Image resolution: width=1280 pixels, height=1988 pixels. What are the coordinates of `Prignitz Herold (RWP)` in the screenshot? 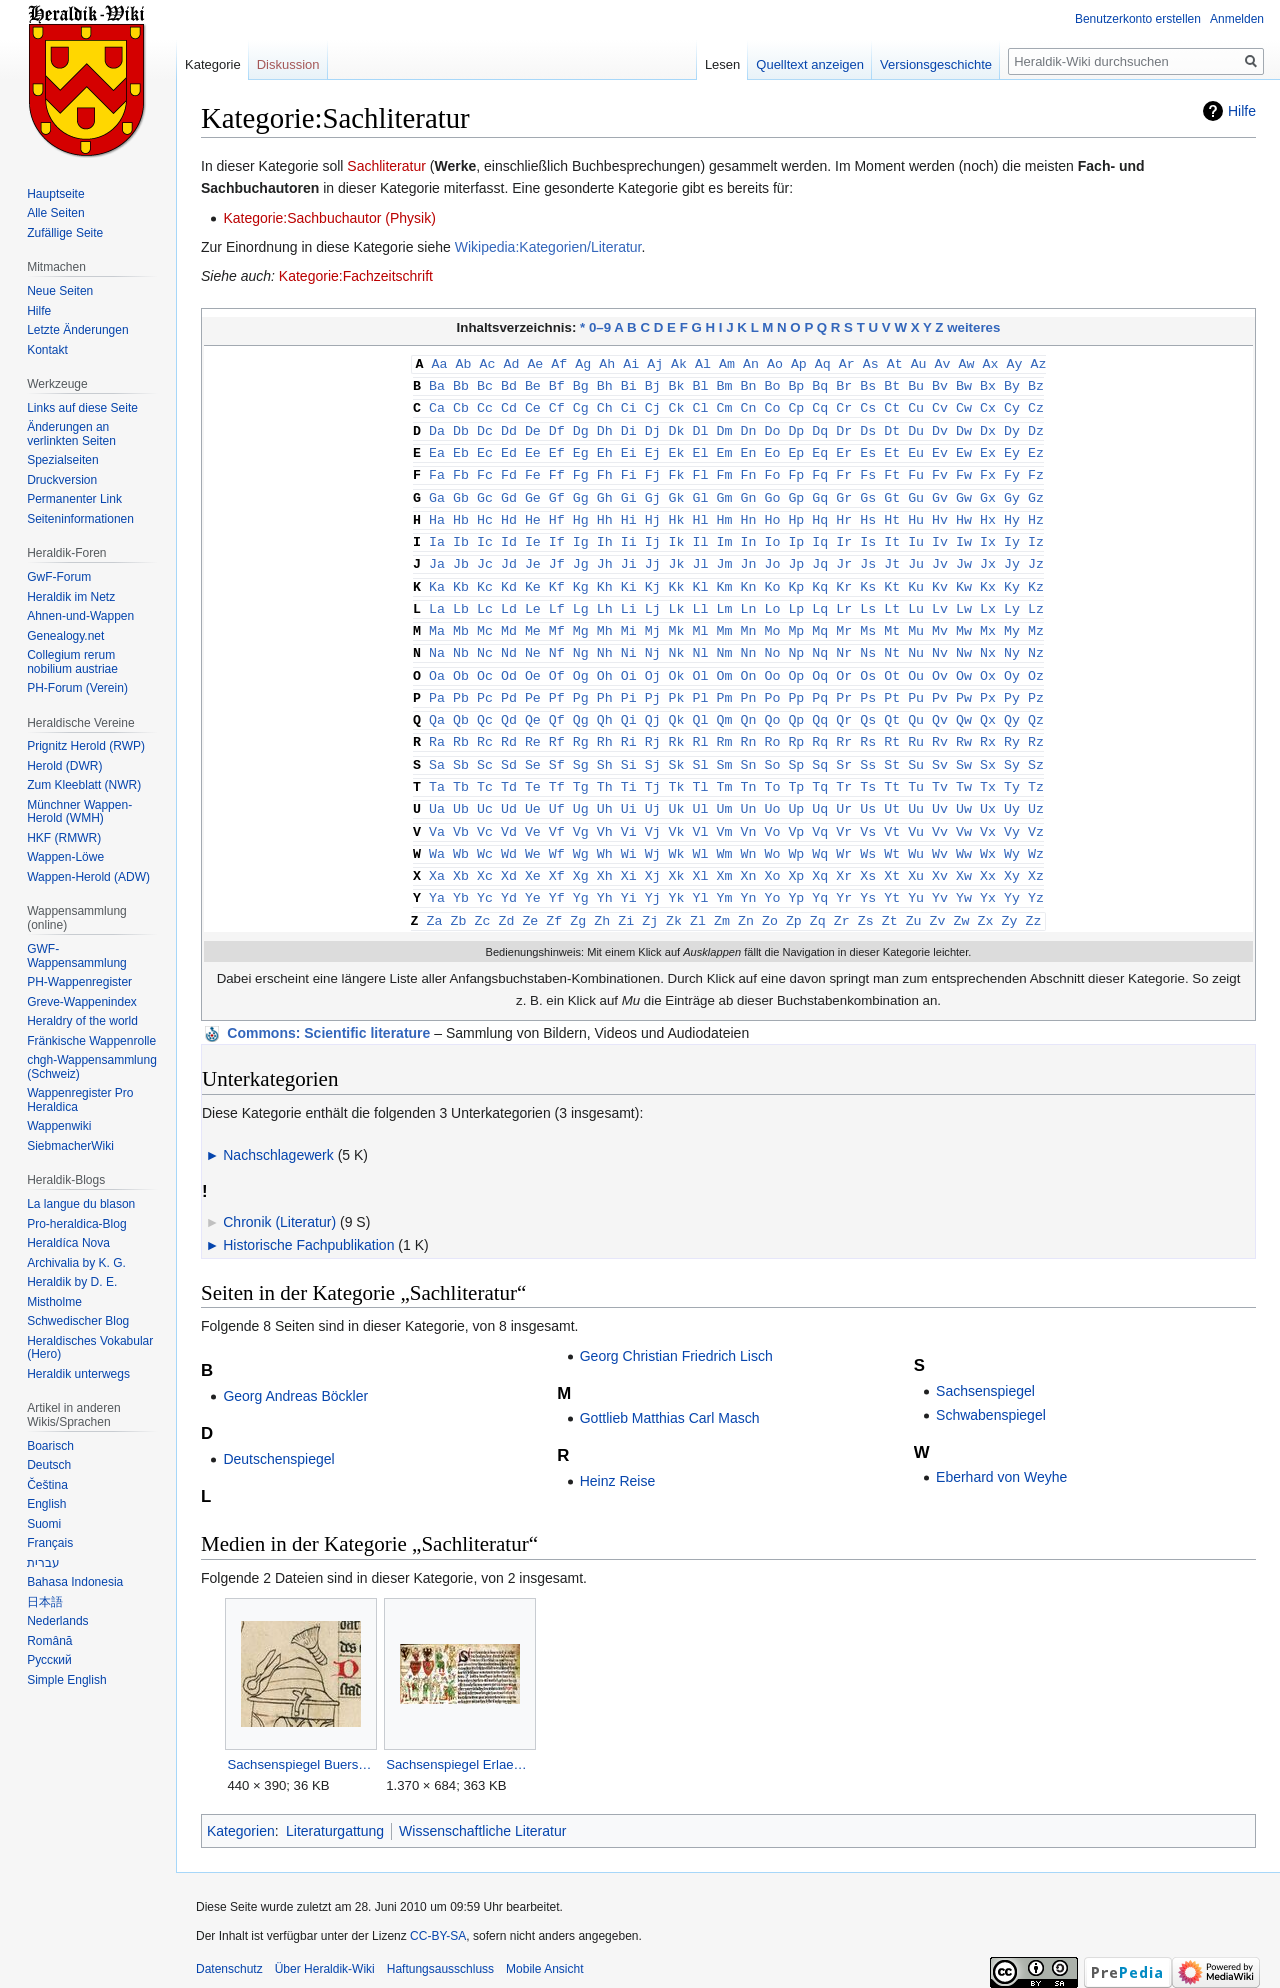 It's located at (86, 746).